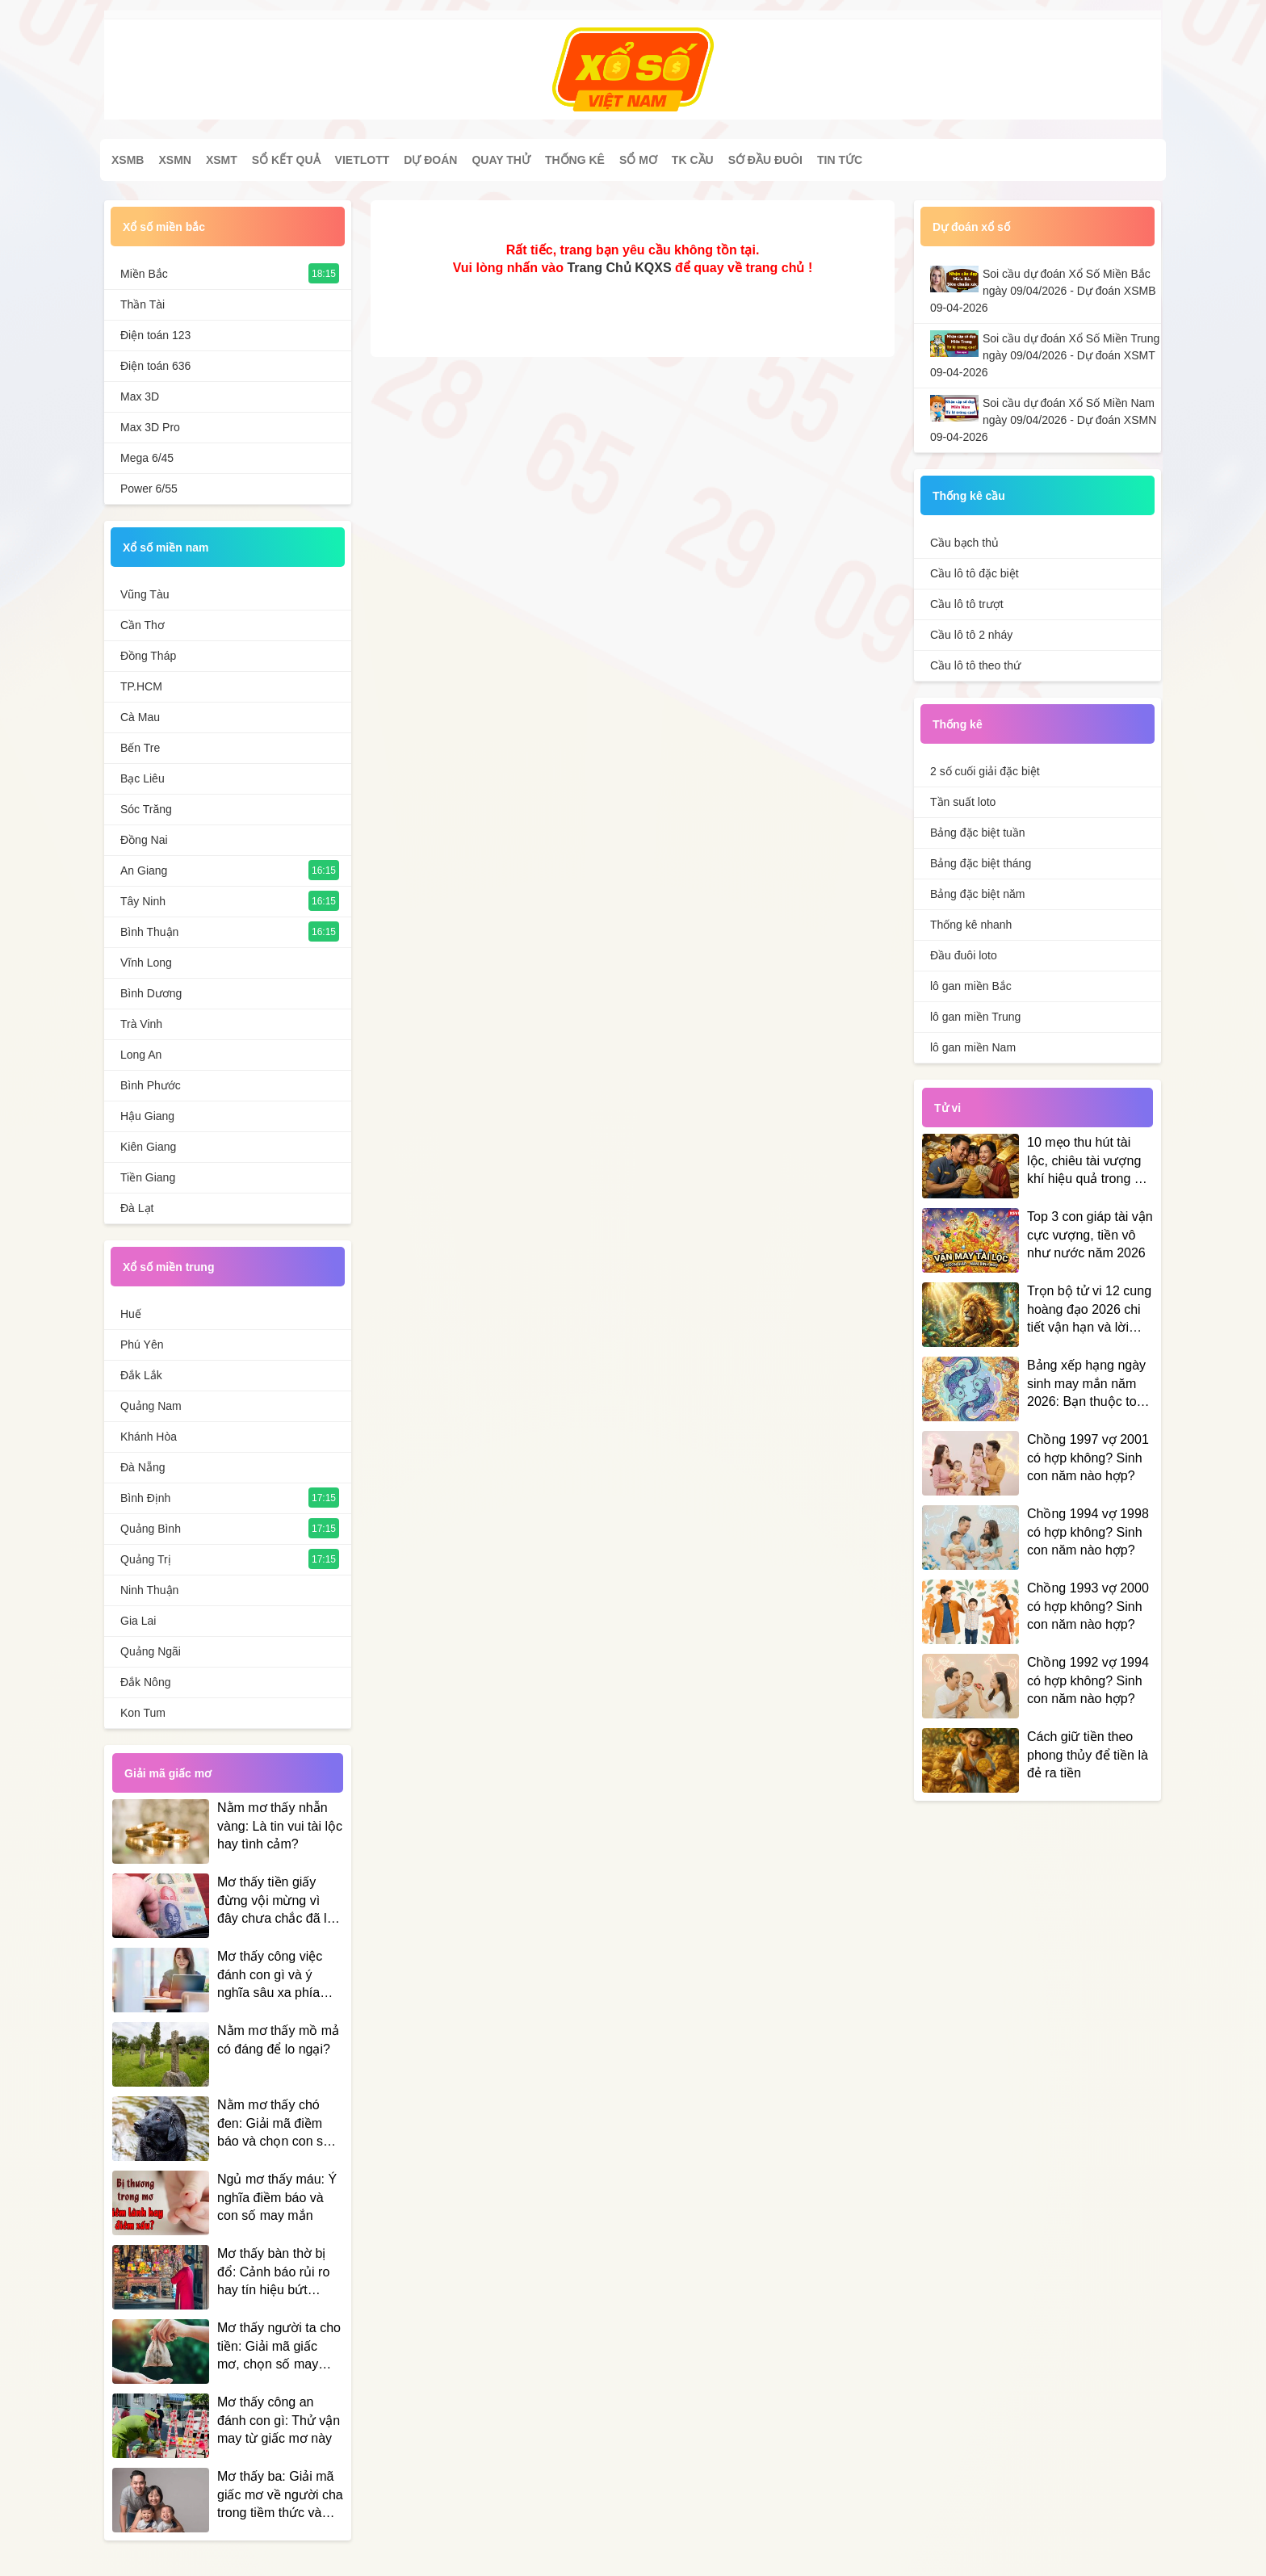 The width and height of the screenshot is (1266, 2576). I want to click on Cần Thơ, so click(142, 625).